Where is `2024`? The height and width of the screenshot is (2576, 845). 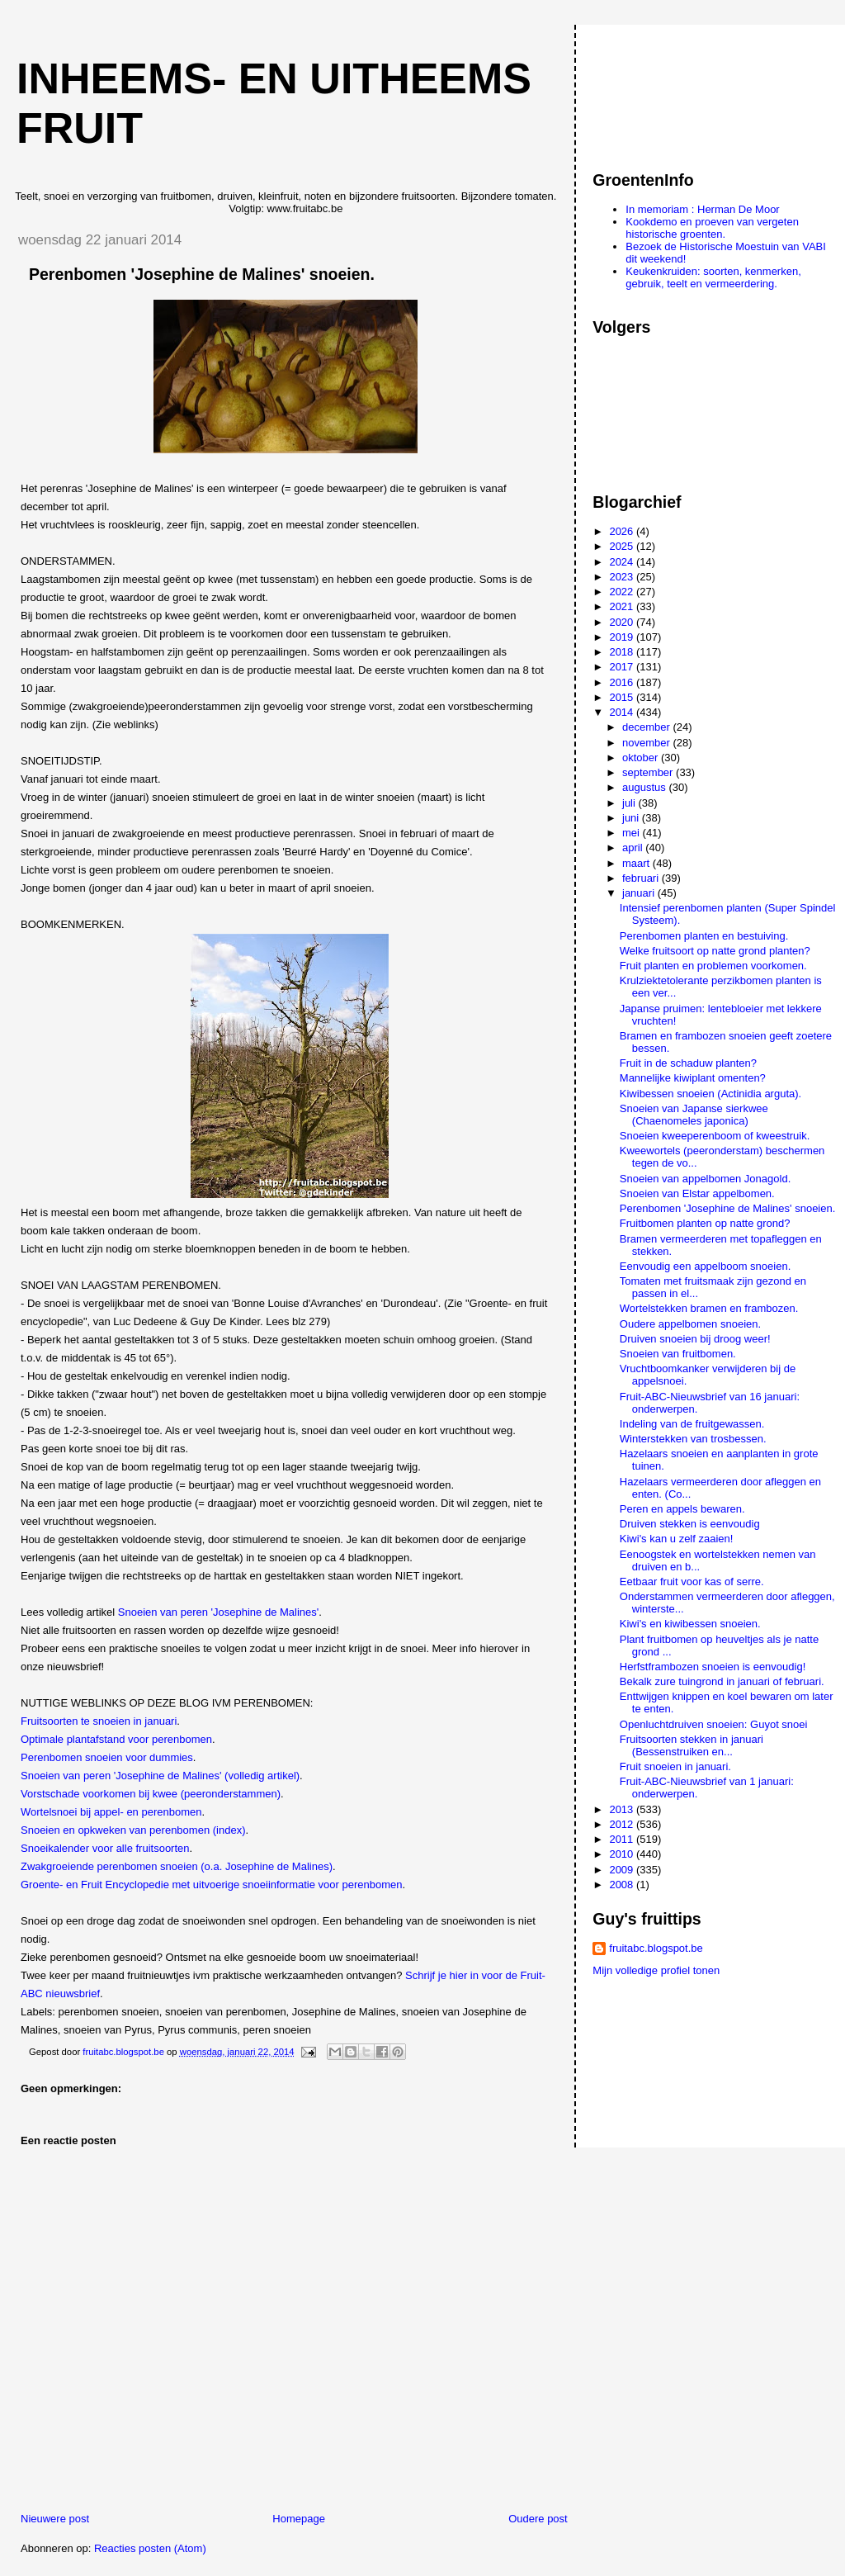
2024 is located at coordinates (622, 562).